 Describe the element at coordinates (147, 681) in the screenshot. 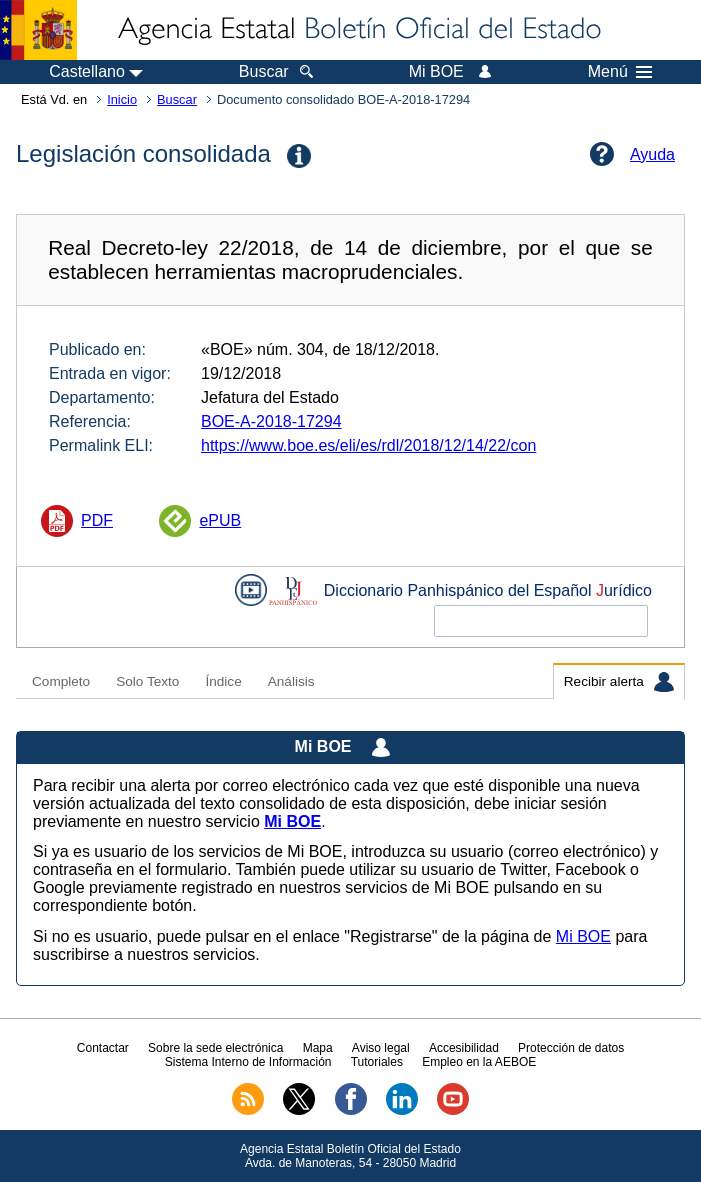

I see `Solo Texto` at that location.